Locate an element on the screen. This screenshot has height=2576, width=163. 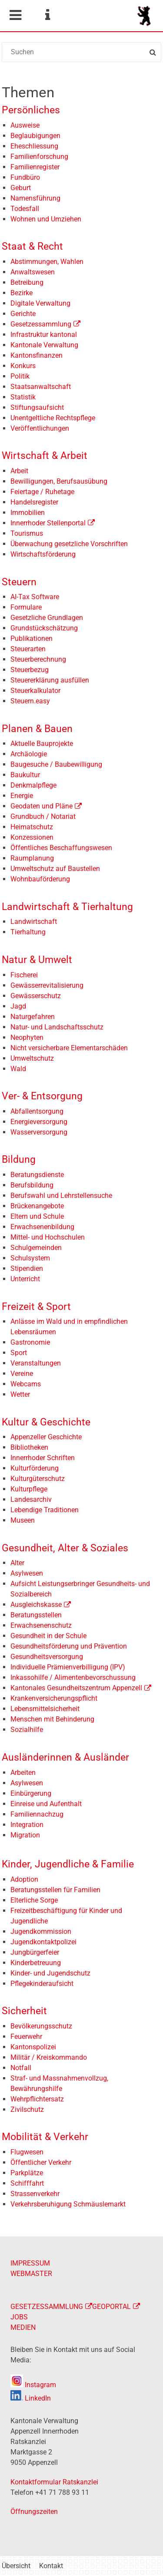
Raumplanung is located at coordinates (32, 858).